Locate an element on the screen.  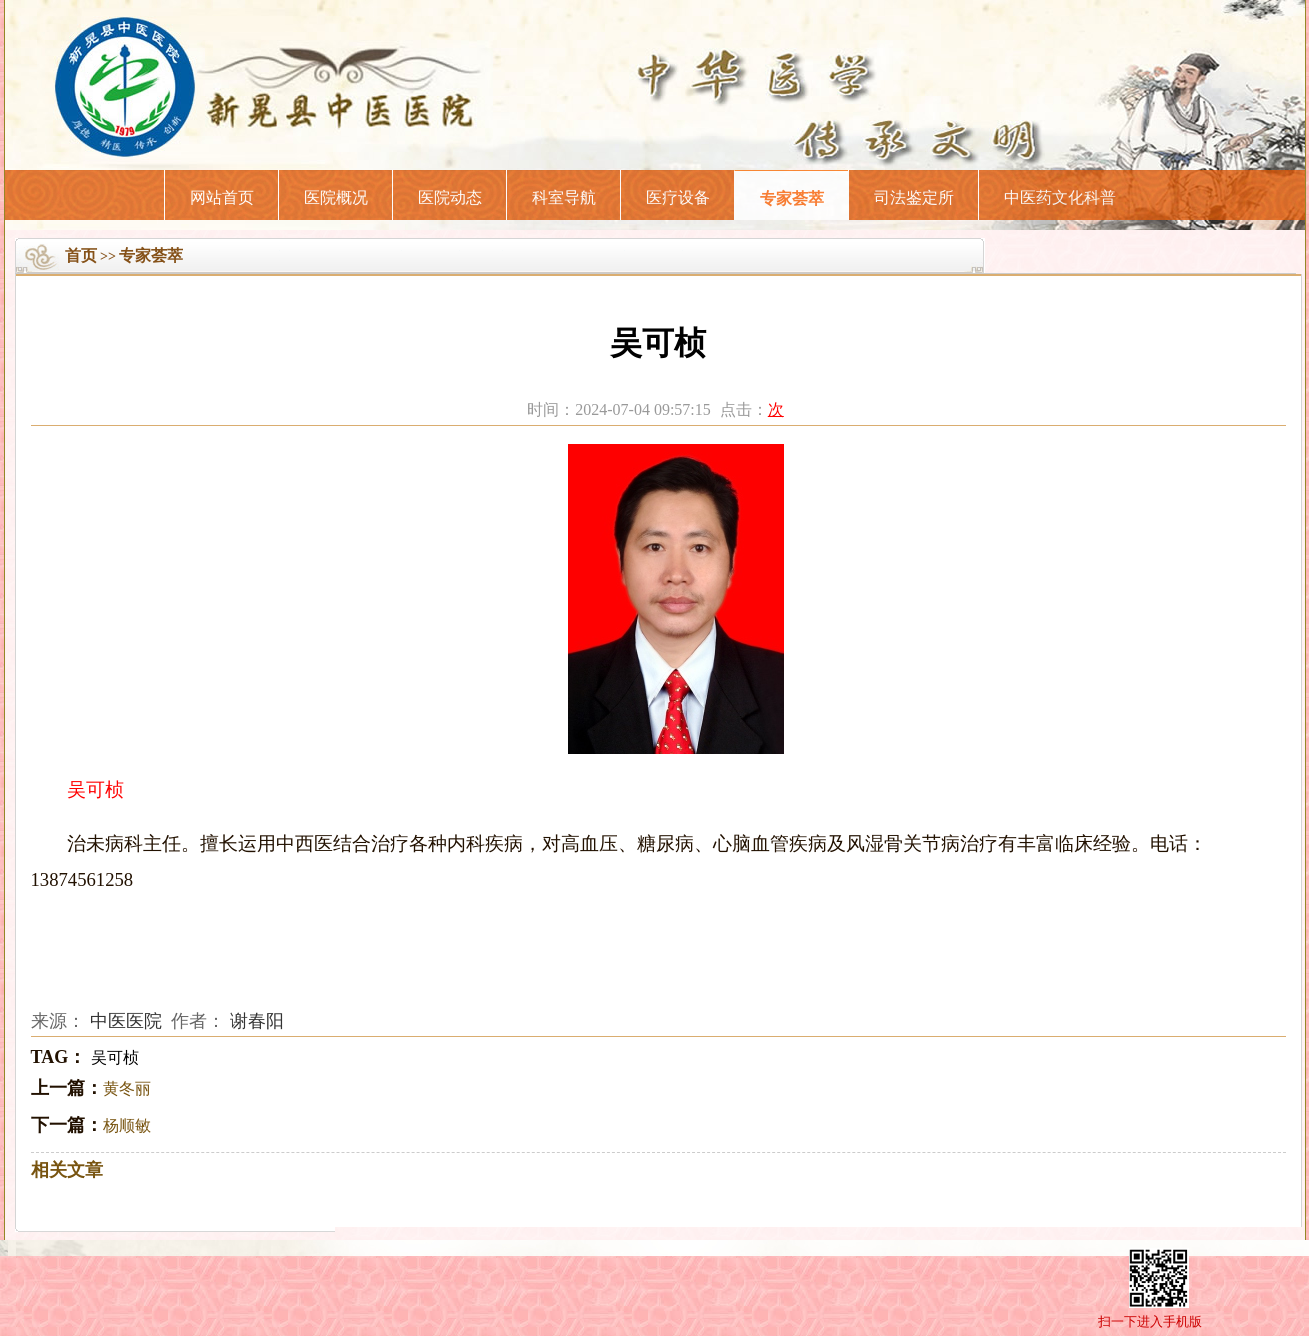
扫一下进入手机版 is located at coordinates (1150, 1321).